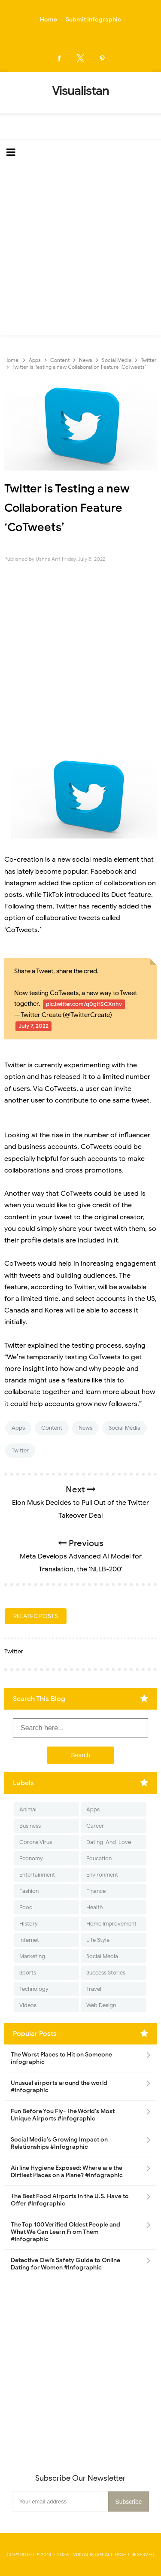 This screenshot has height=2576, width=161. I want to click on Economy, so click(31, 1858).